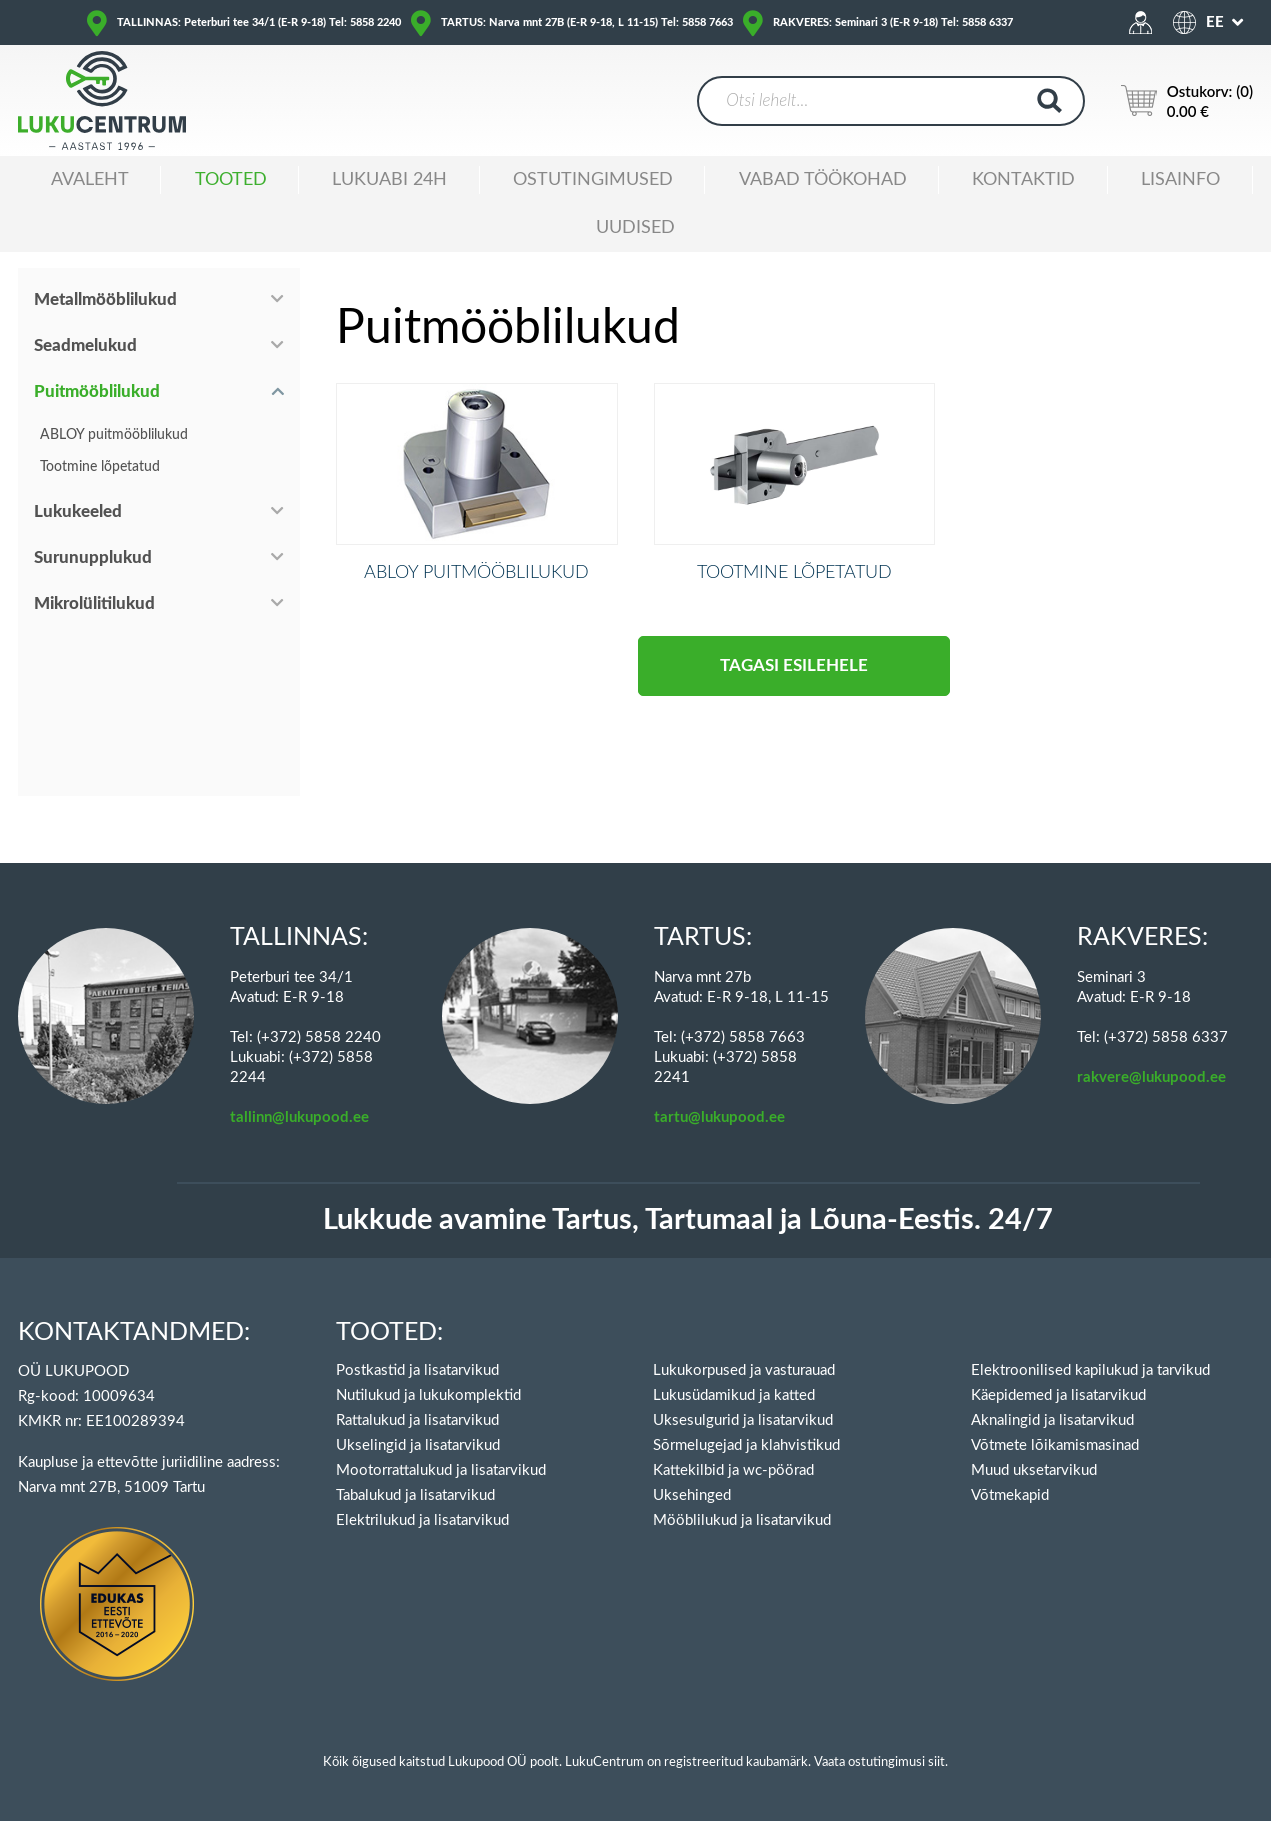  Describe the element at coordinates (794, 691) in the screenshot. I see `Tagasi esilehele` at that location.